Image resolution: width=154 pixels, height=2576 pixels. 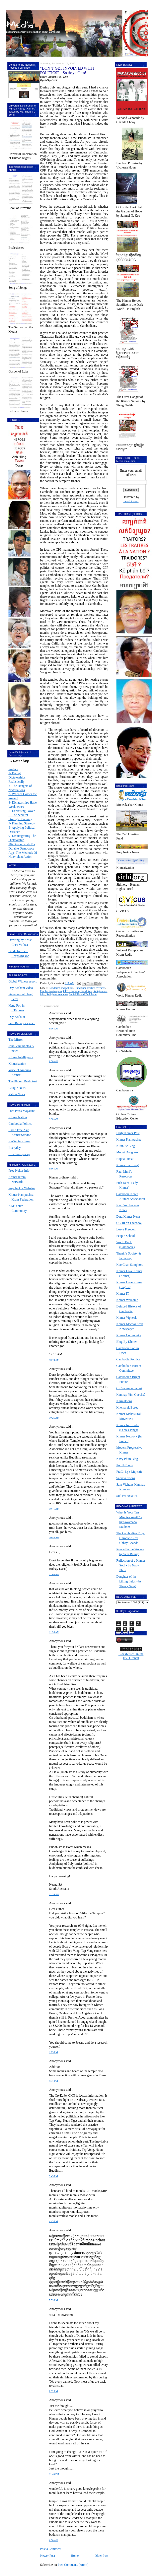 What do you see at coordinates (130, 1565) in the screenshot?
I see `Reflection of a Khmer Soul - by Navy Phim` at bounding box center [130, 1565].